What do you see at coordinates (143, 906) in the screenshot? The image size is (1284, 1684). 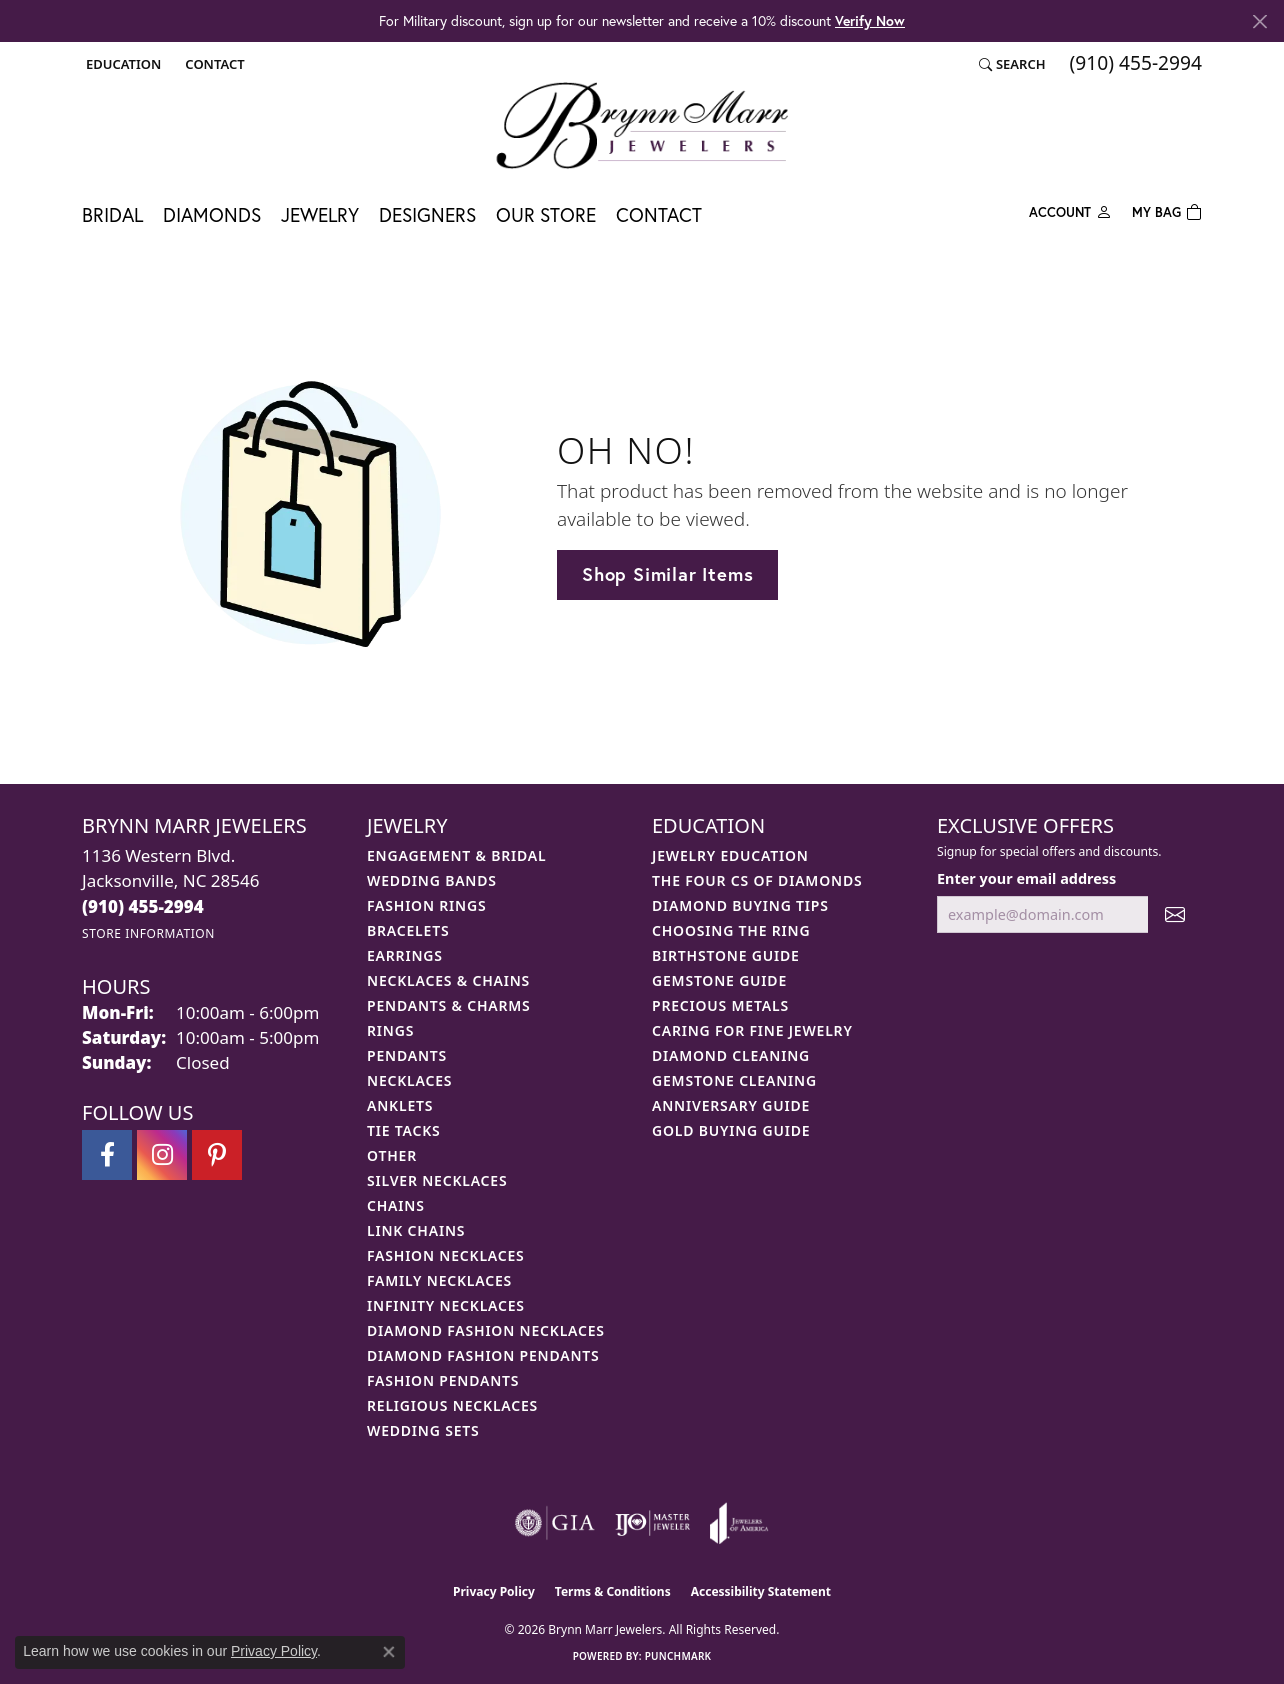 I see `[Call the Store]` at bounding box center [143, 906].